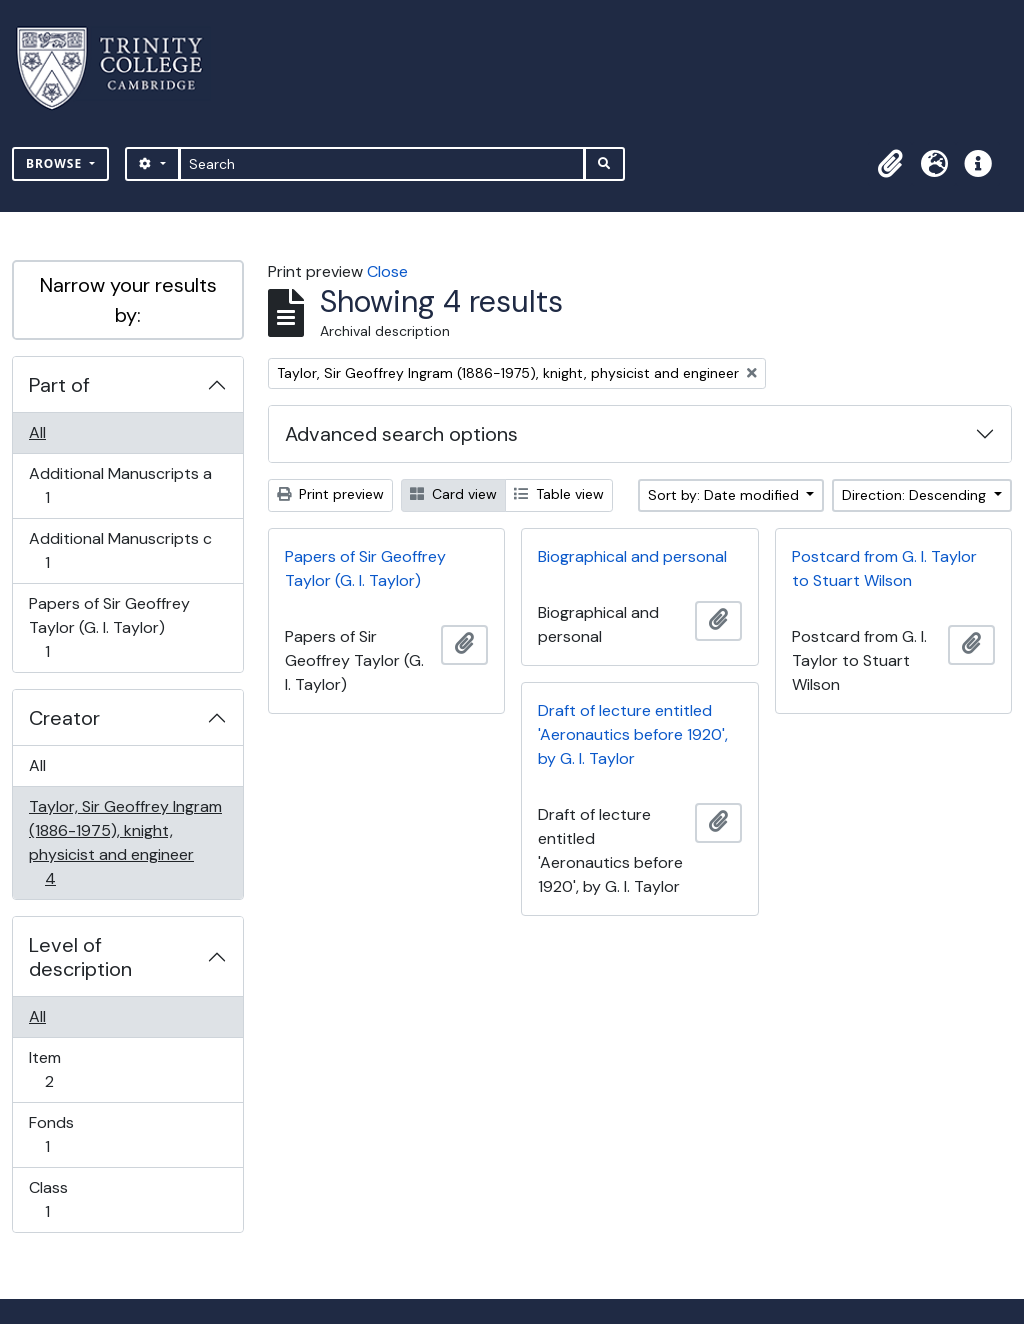  I want to click on Creator, so click(64, 718).